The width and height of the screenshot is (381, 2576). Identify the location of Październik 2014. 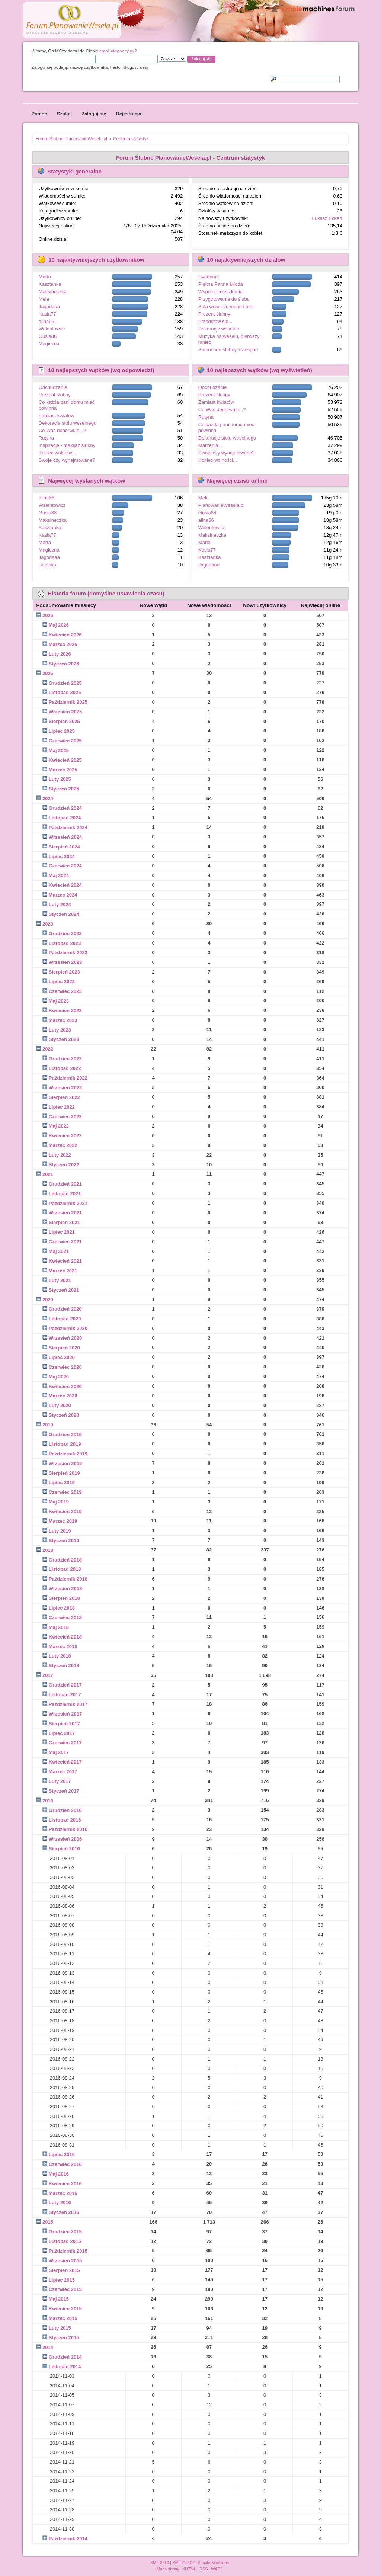
(68, 2538).